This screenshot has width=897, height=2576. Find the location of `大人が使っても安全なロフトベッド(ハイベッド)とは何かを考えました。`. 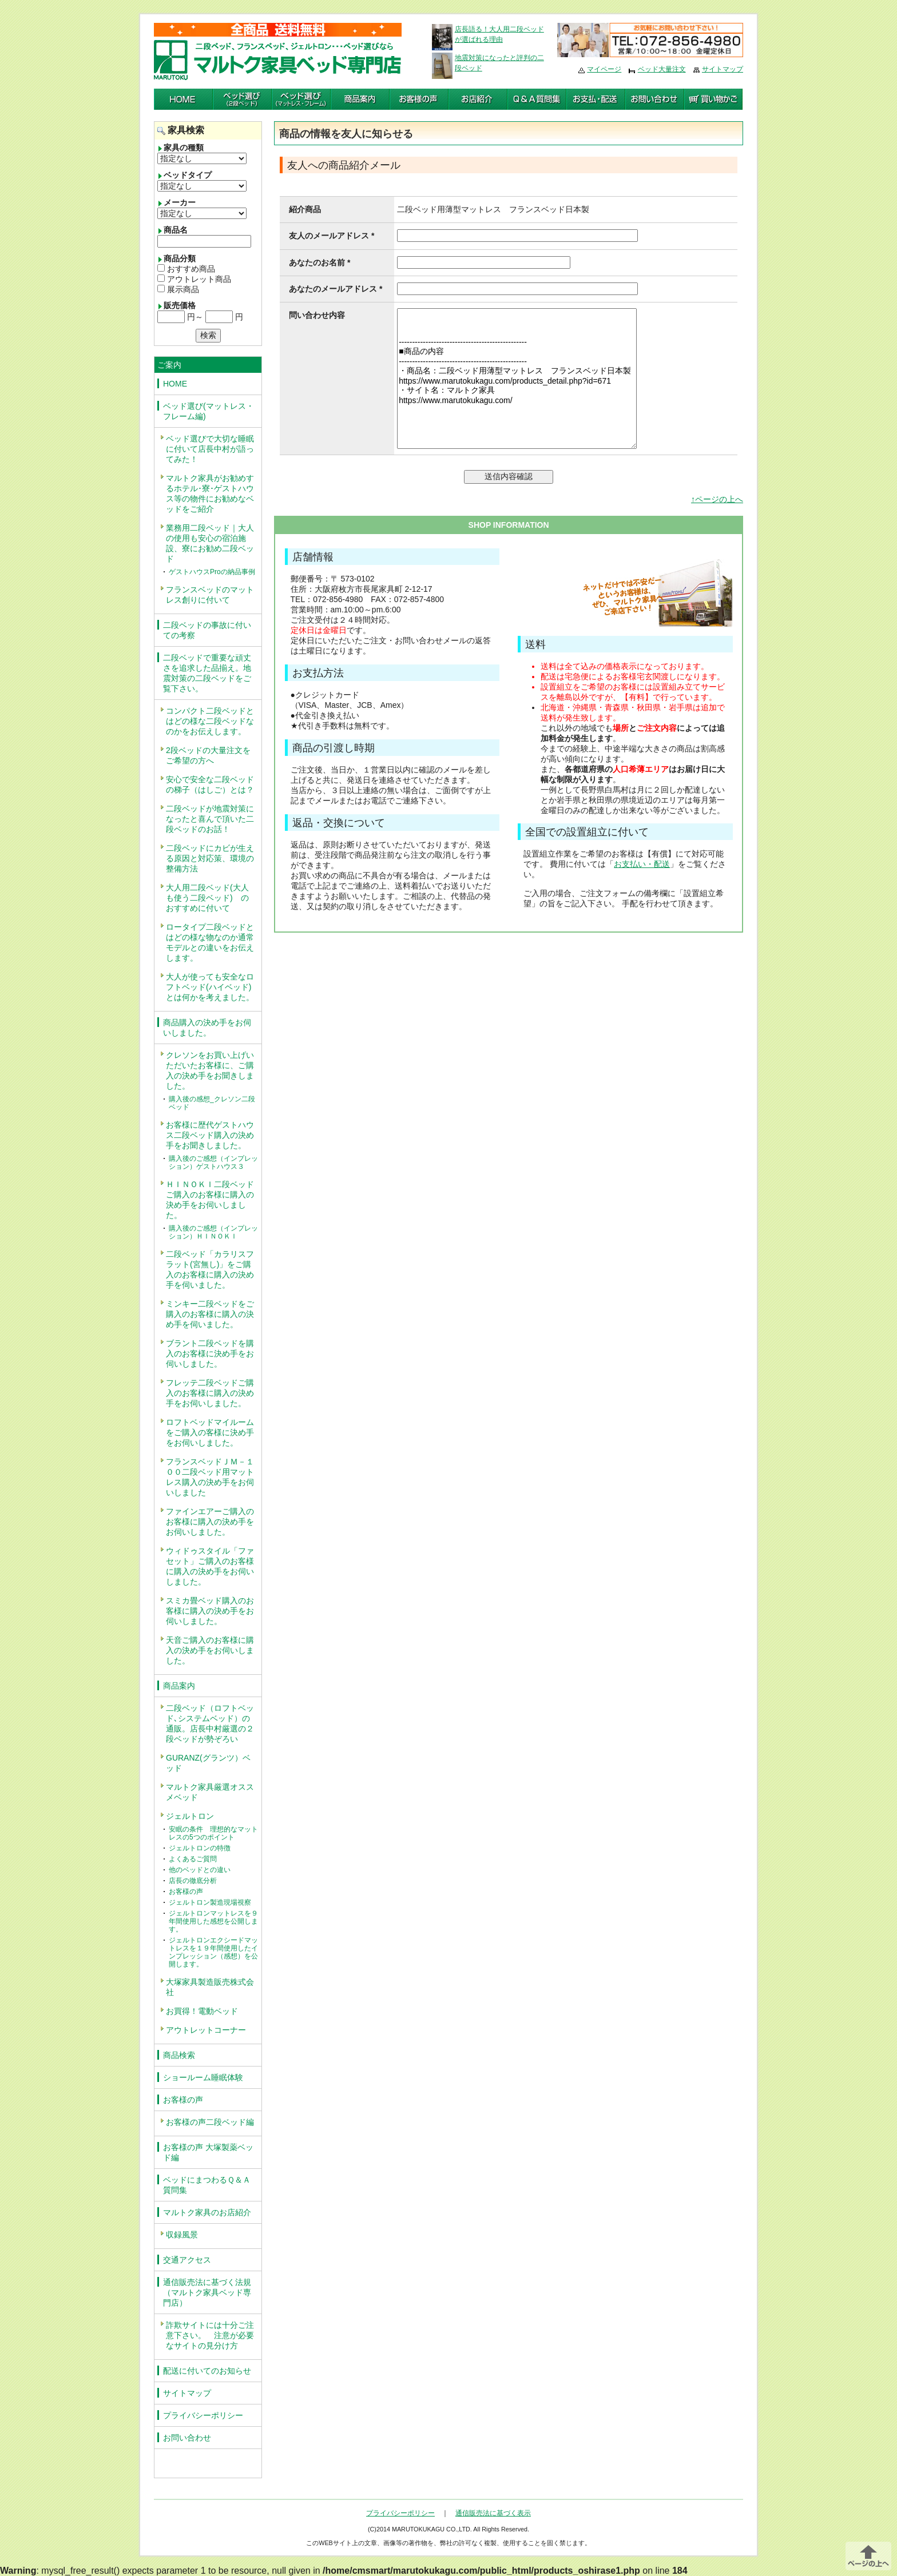

大人が使っても安全なロフトベッド(ハイベッド)とは何かを考えました。 is located at coordinates (210, 987).